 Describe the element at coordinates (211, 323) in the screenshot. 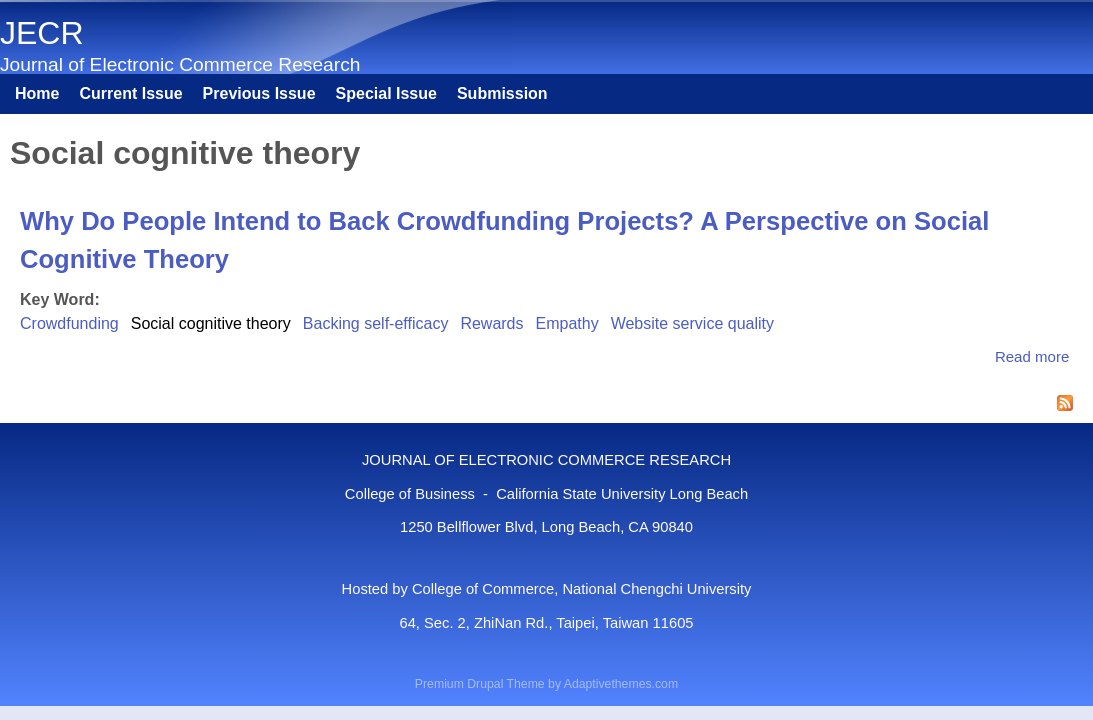

I see `Social cognitive theory` at that location.